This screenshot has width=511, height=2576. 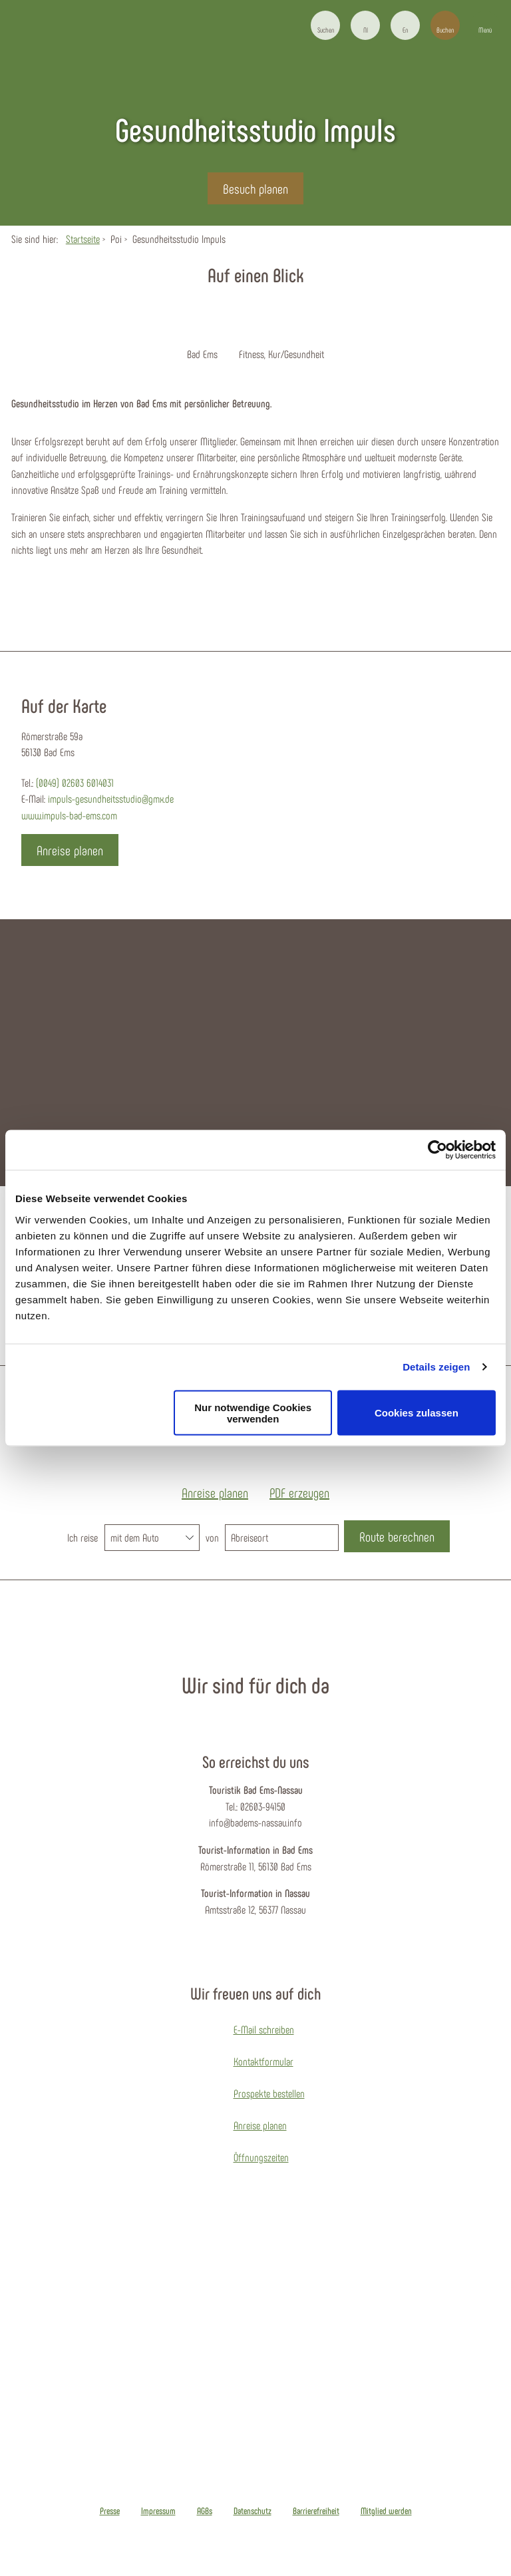 What do you see at coordinates (386, 2510) in the screenshot?
I see `Mitglied werden` at bounding box center [386, 2510].